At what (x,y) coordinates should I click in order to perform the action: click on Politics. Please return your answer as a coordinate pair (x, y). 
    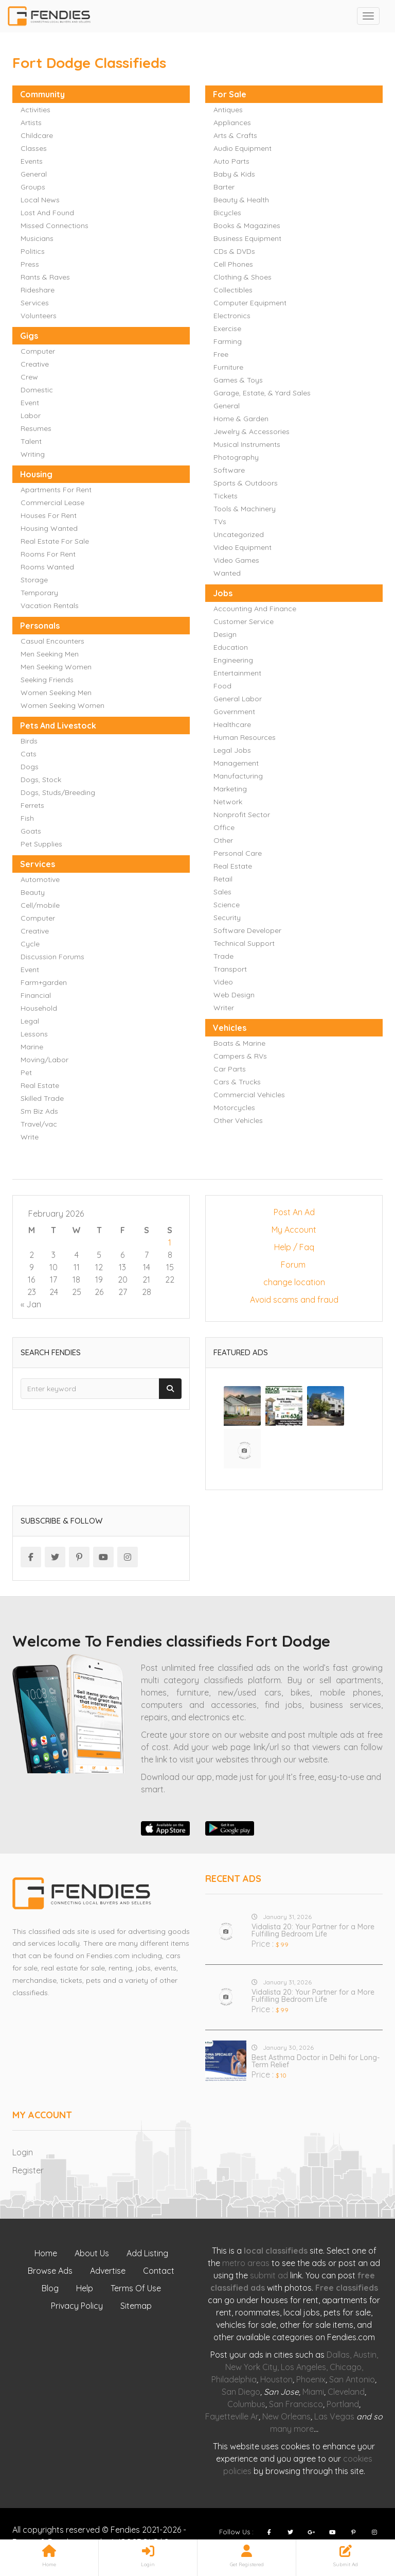
    Looking at the image, I should click on (33, 251).